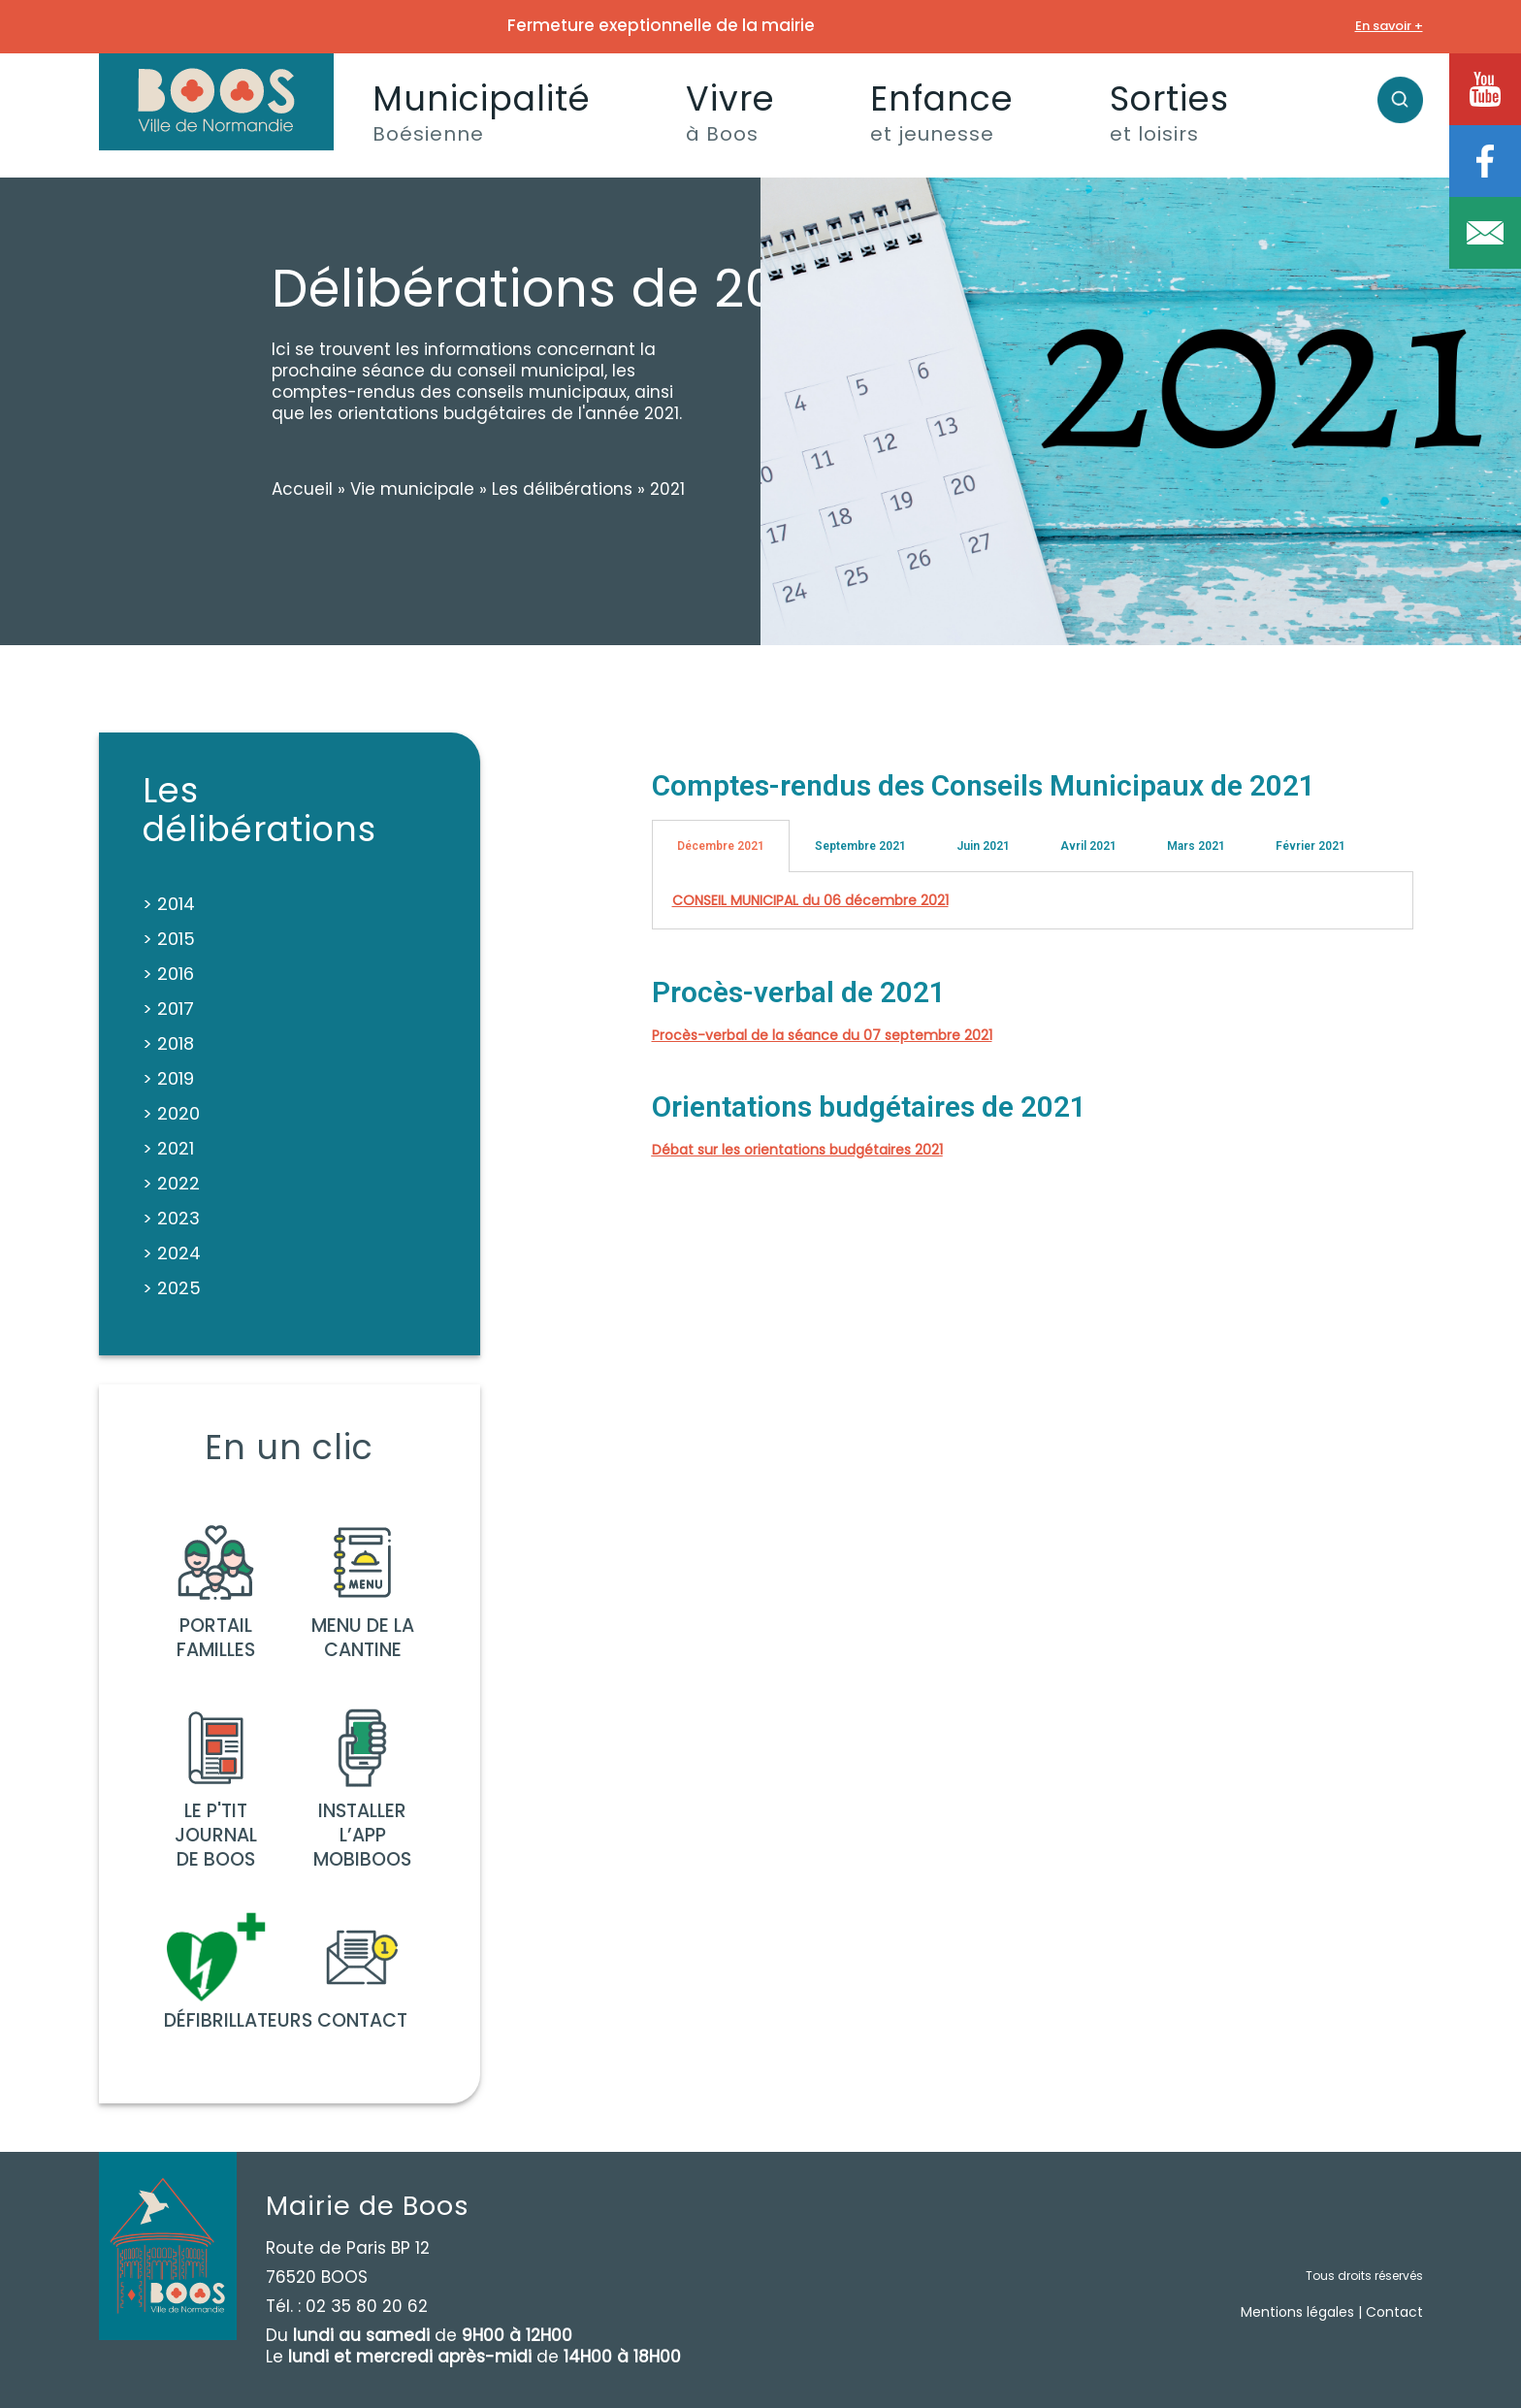  What do you see at coordinates (1196, 846) in the screenshot?
I see `Mars 2021 [tab]` at bounding box center [1196, 846].